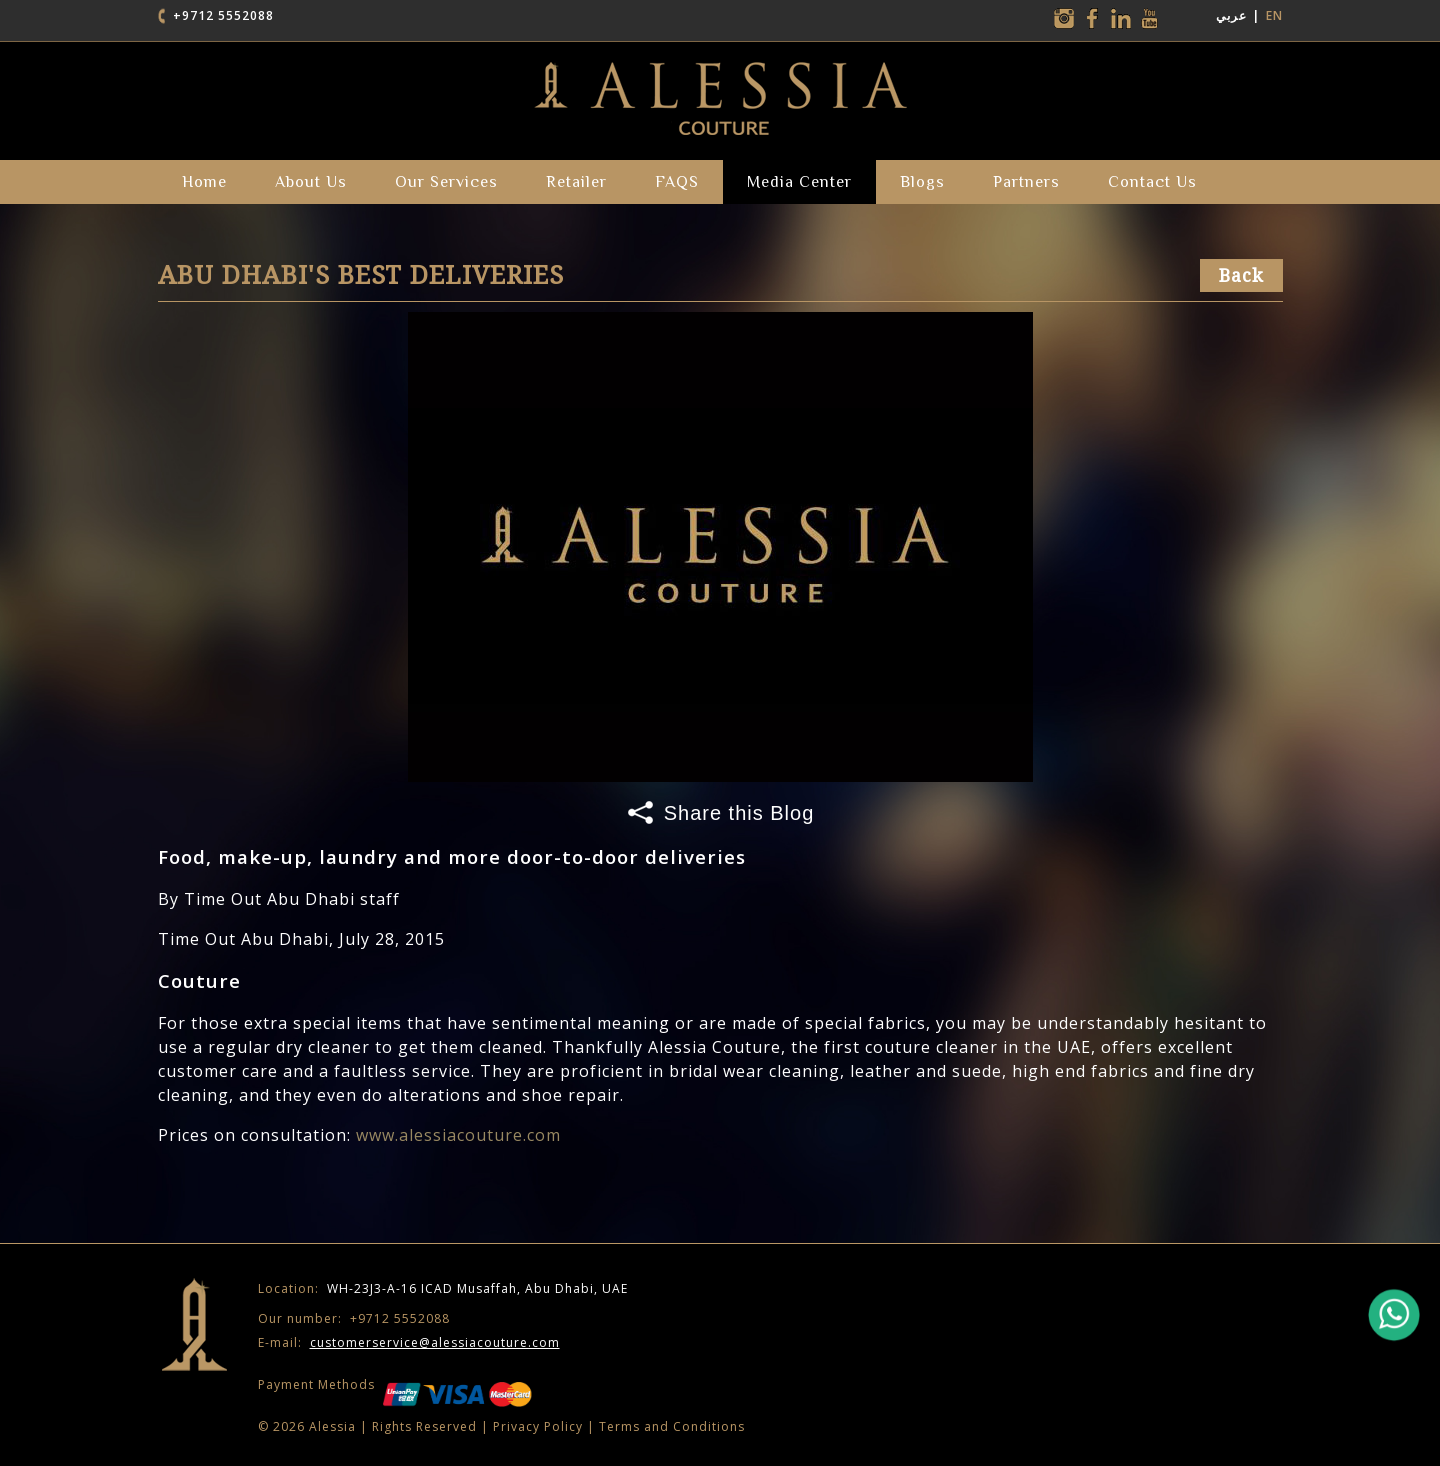 The image size is (1440, 1466). Describe the element at coordinates (1152, 182) in the screenshot. I see `Contact Us` at that location.